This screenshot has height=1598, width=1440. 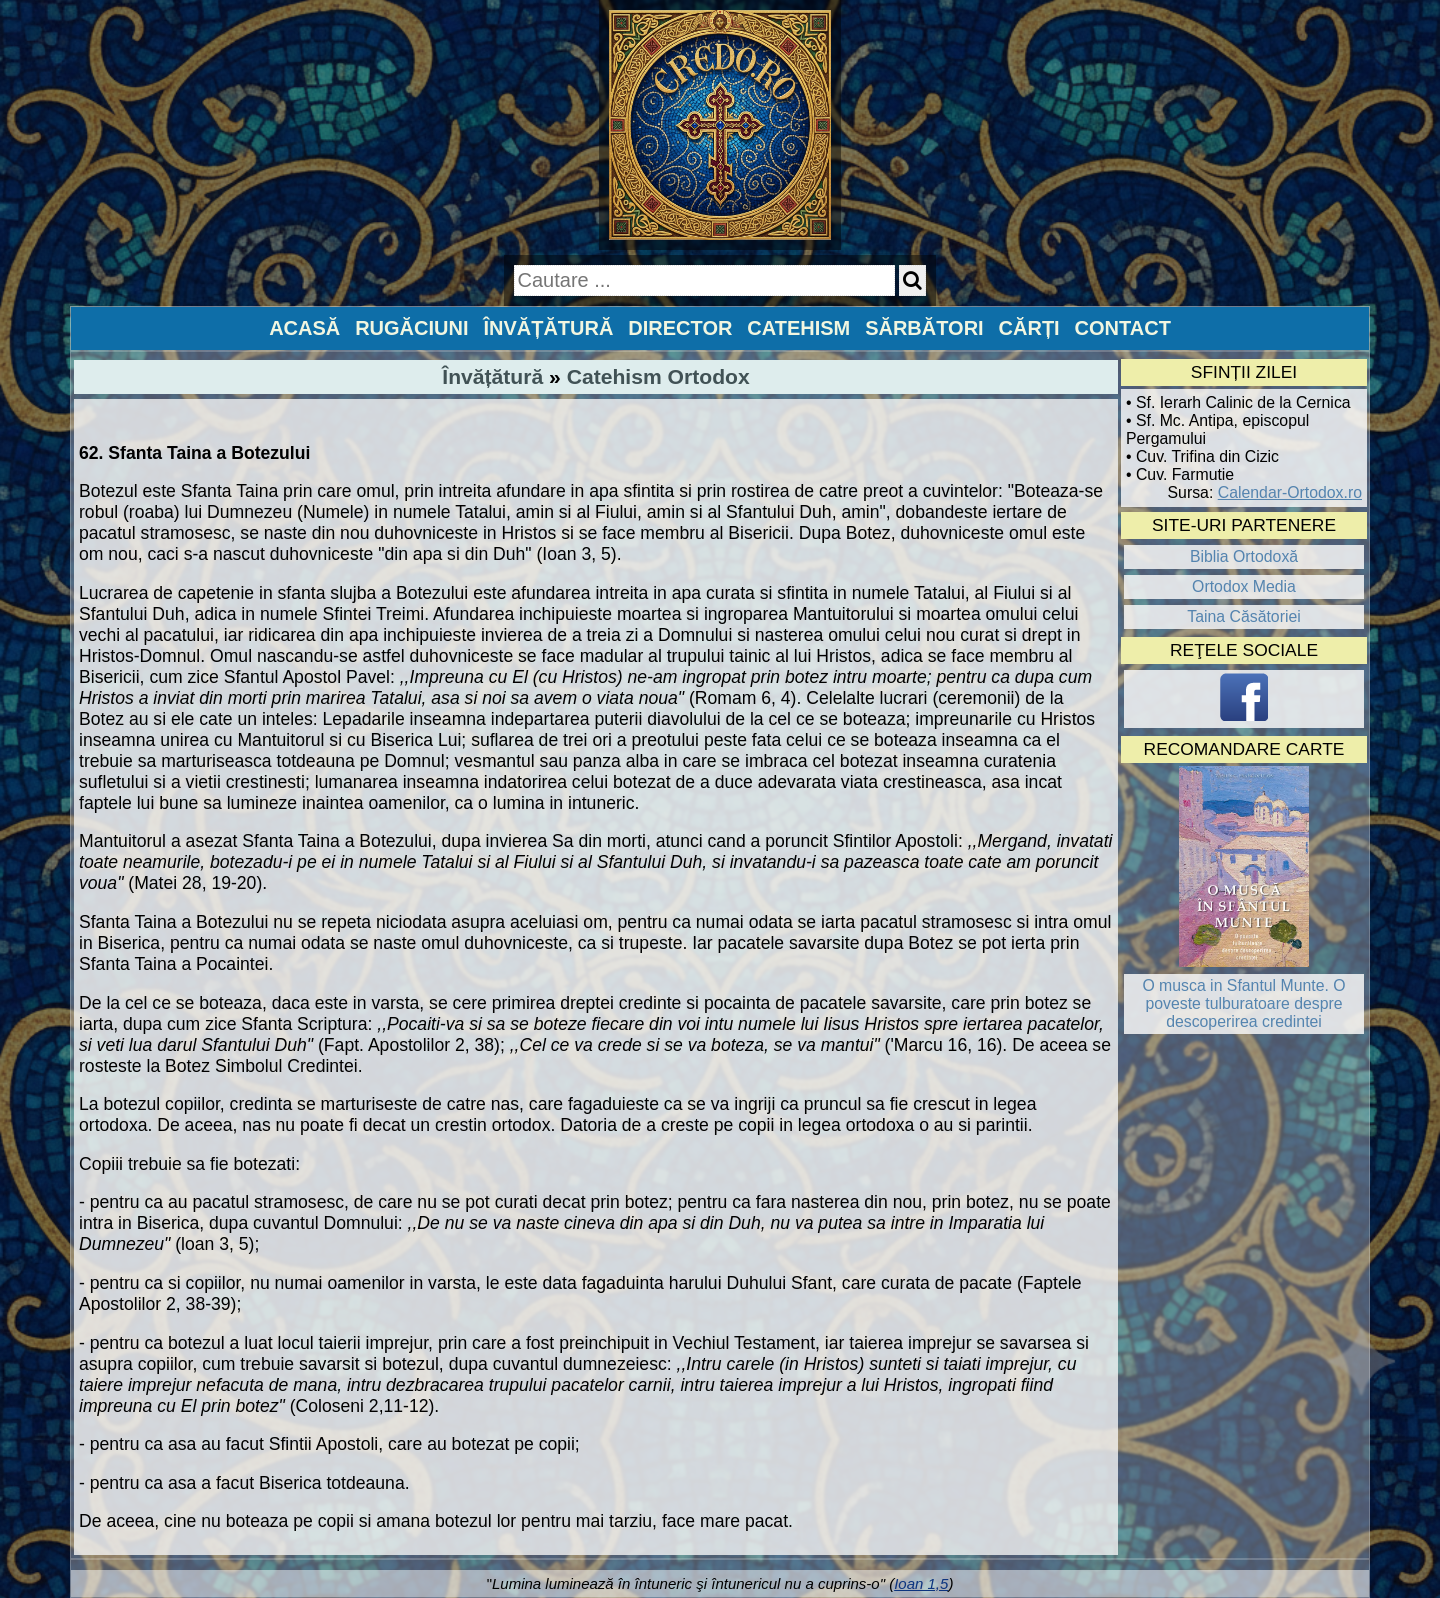 What do you see at coordinates (1290, 492) in the screenshot?
I see `Calendar-Ortodox.ro` at bounding box center [1290, 492].